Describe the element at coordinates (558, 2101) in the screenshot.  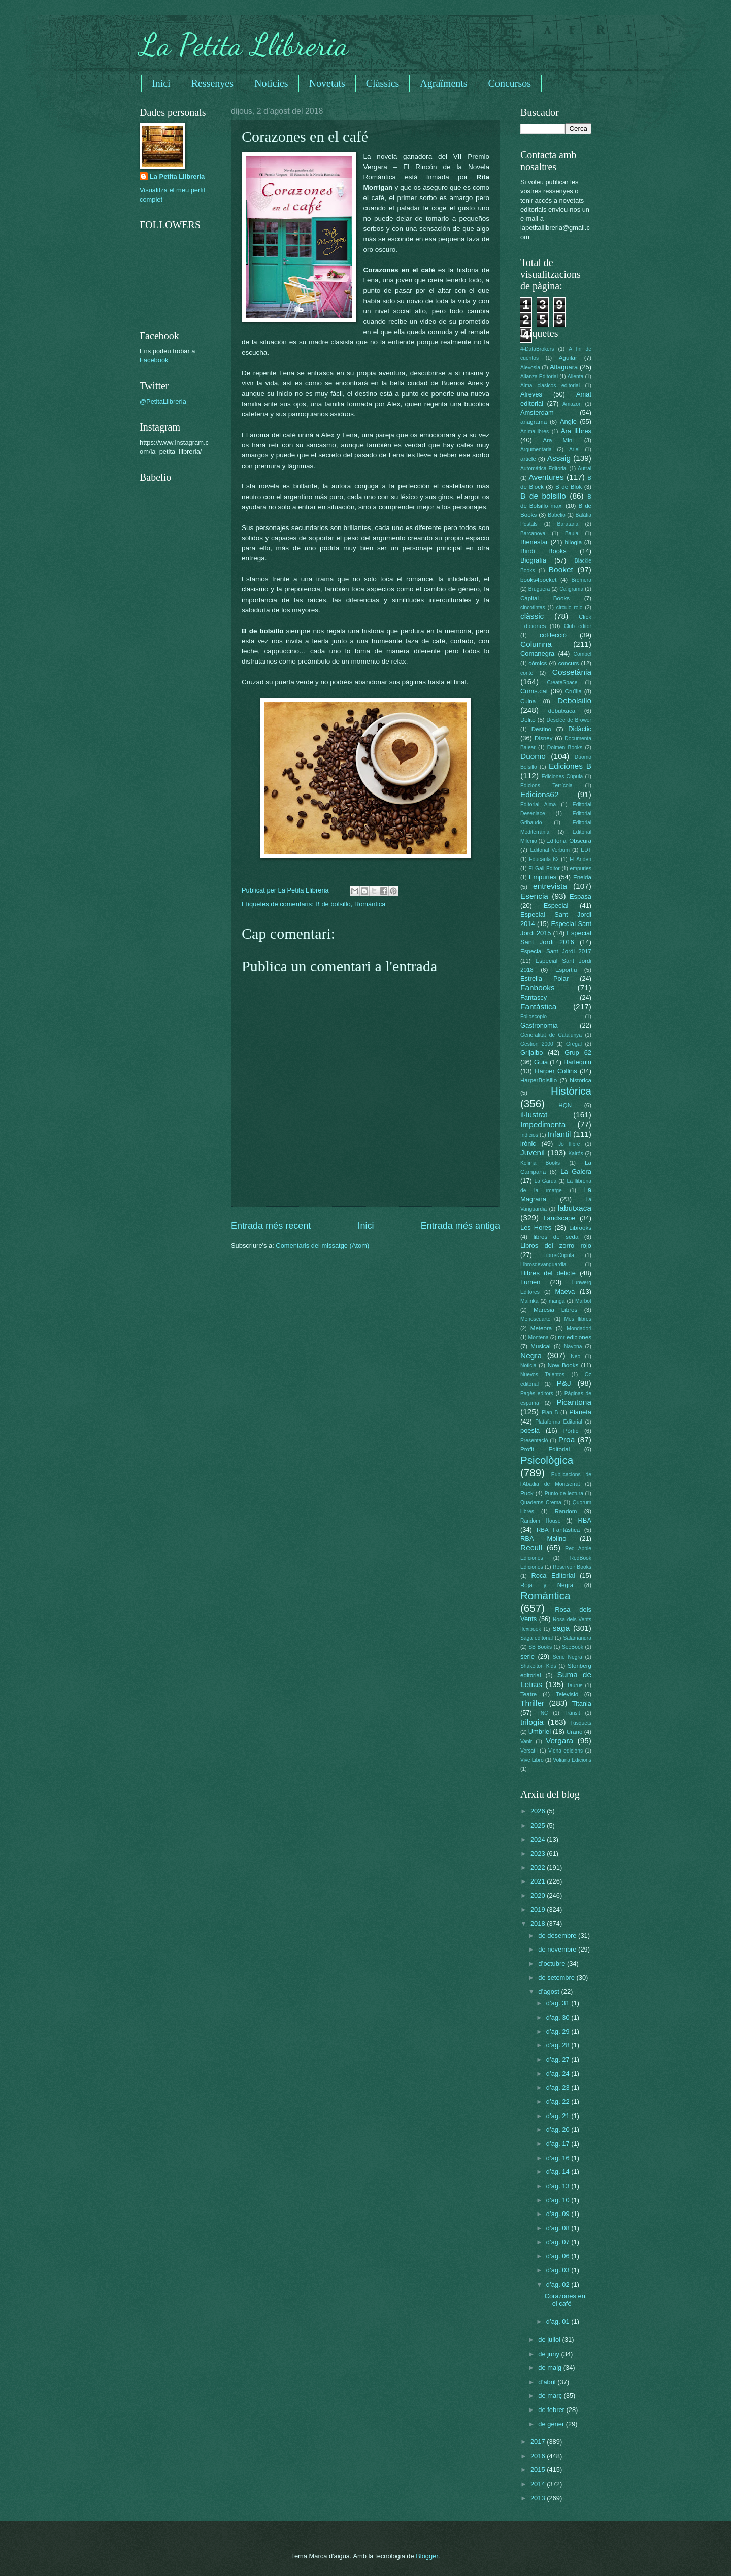
I see `d’ag. 22` at that location.